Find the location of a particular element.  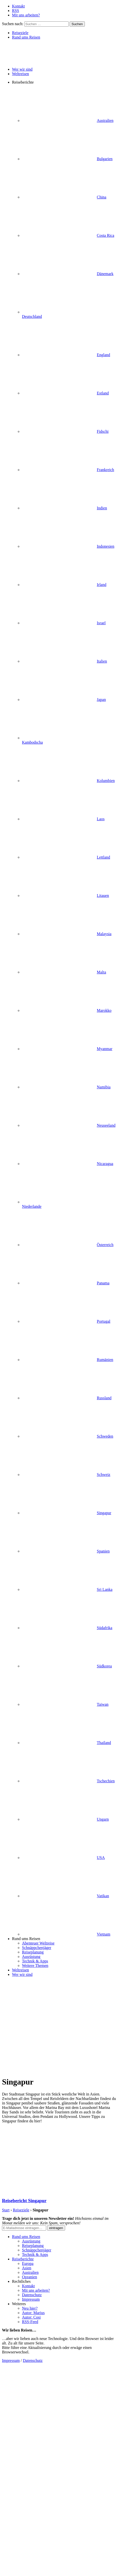

Rechtliches is located at coordinates (21, 2281).